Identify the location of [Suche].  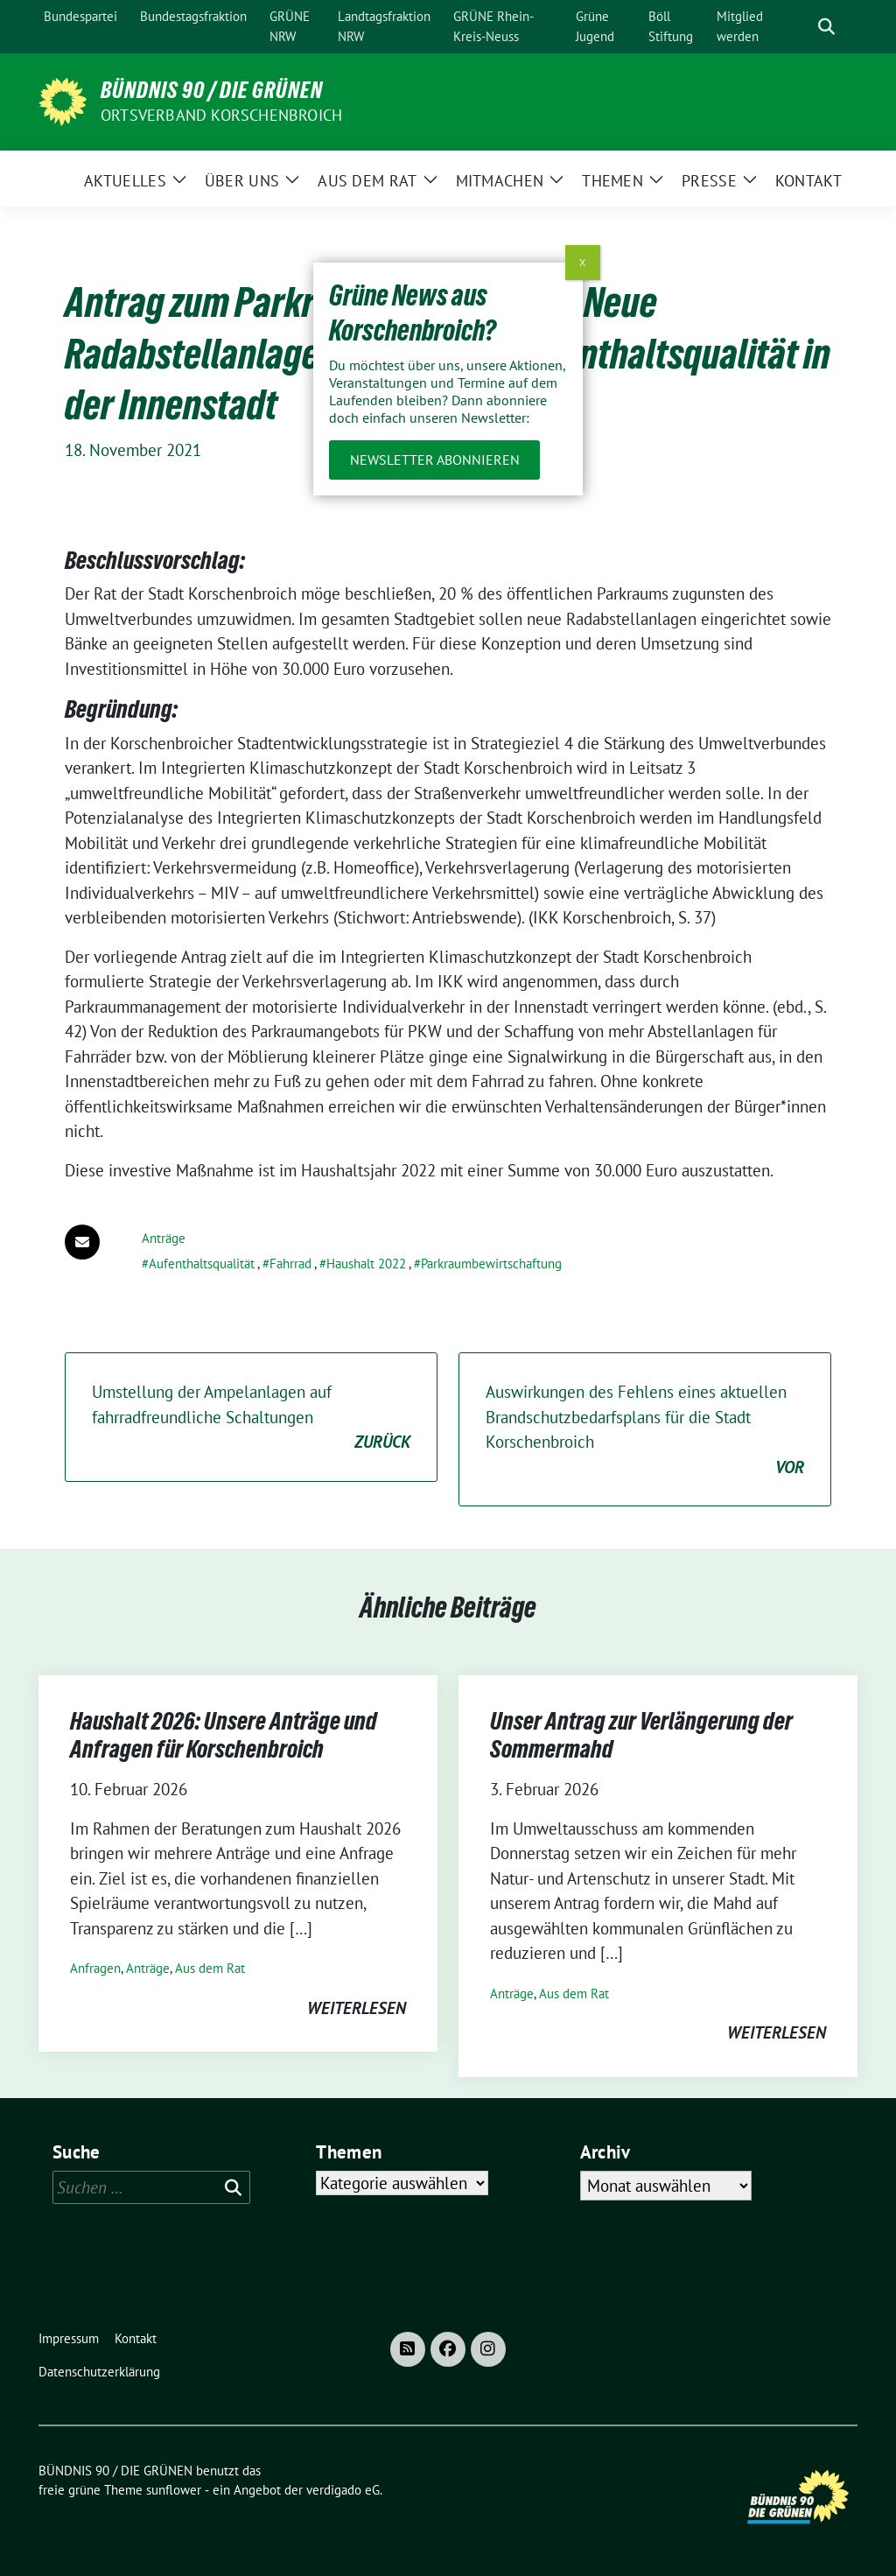
(801, 26).